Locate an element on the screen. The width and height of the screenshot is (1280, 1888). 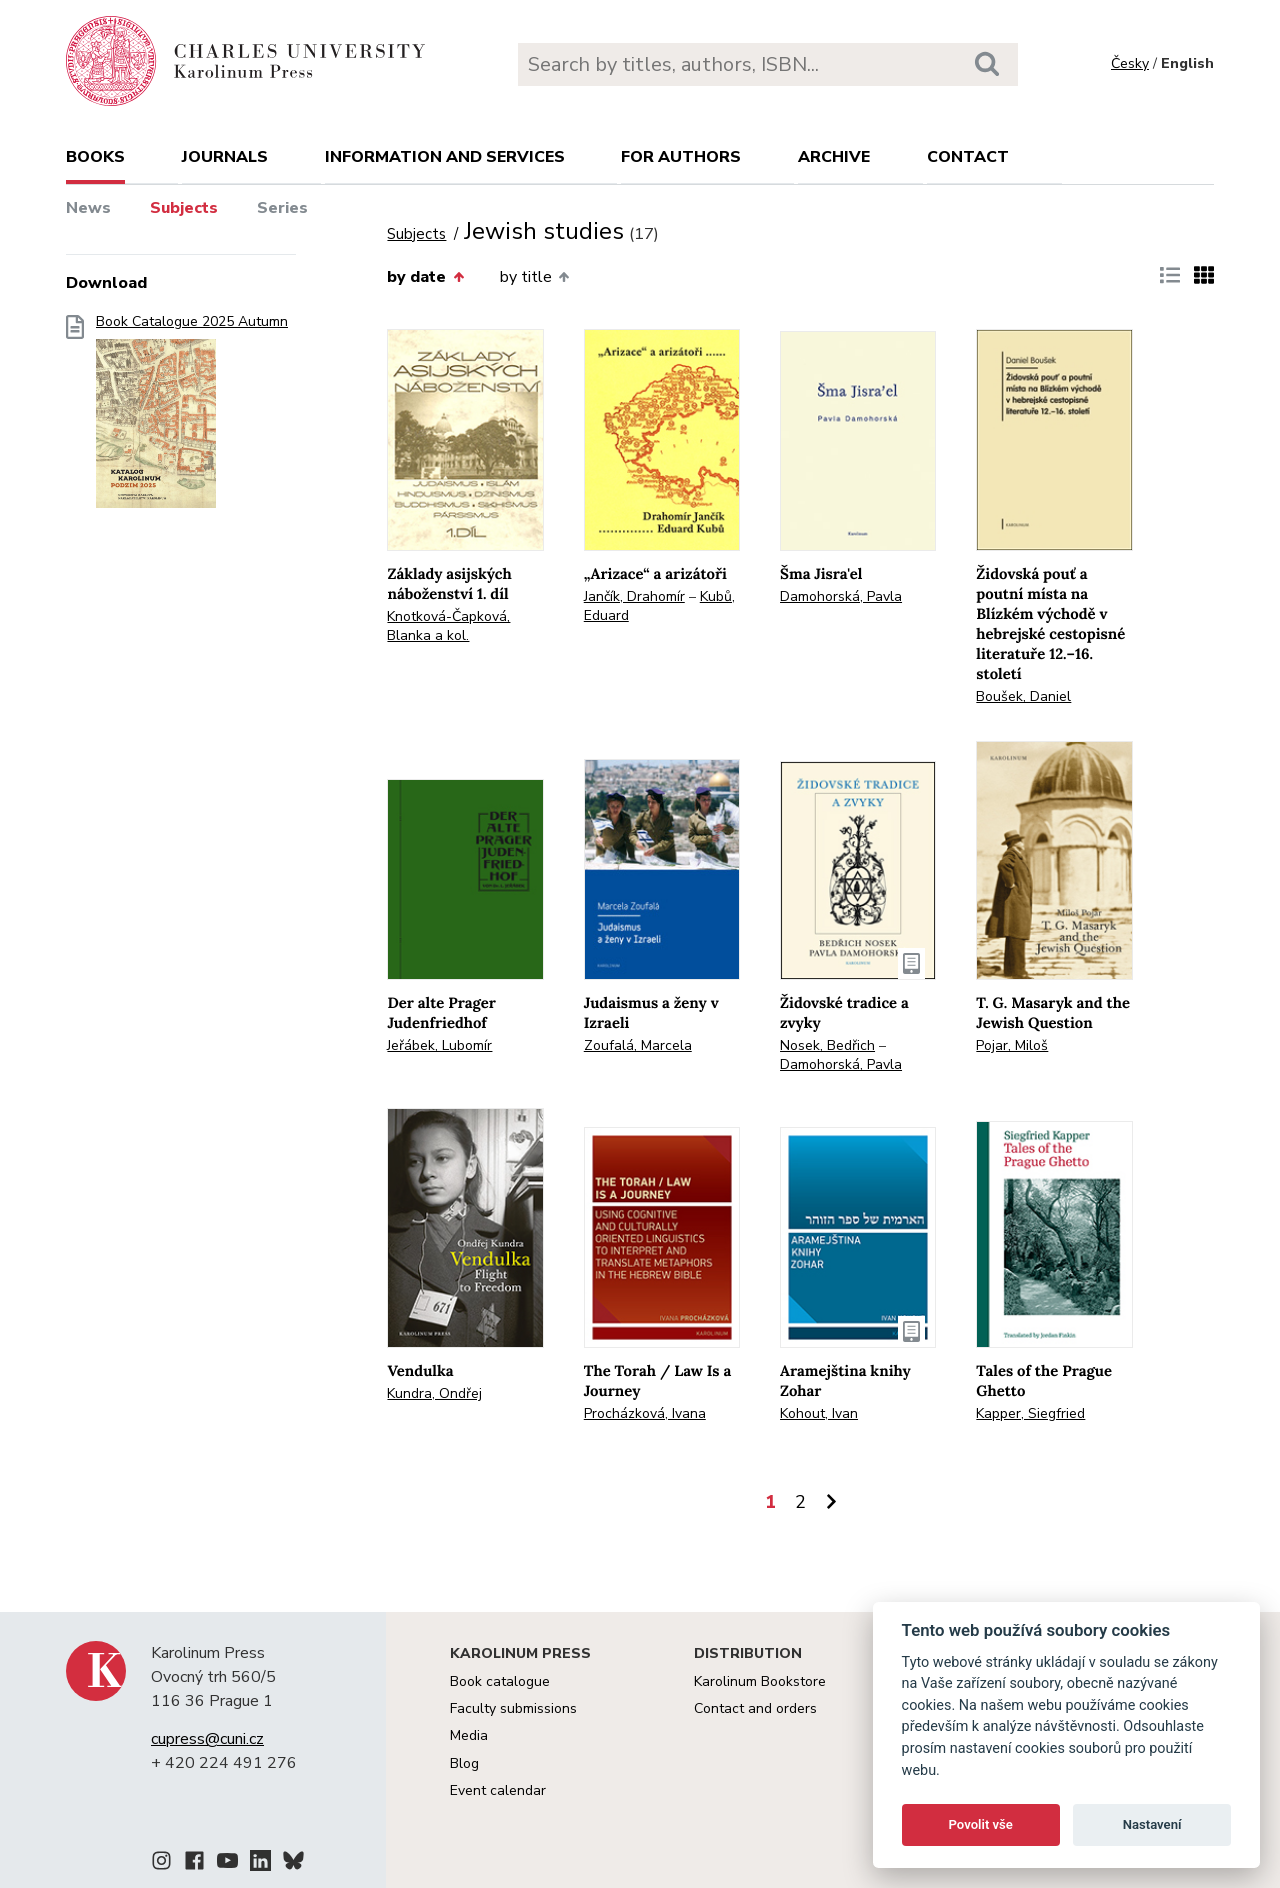
Contact and orders is located at coordinates (755, 1708).